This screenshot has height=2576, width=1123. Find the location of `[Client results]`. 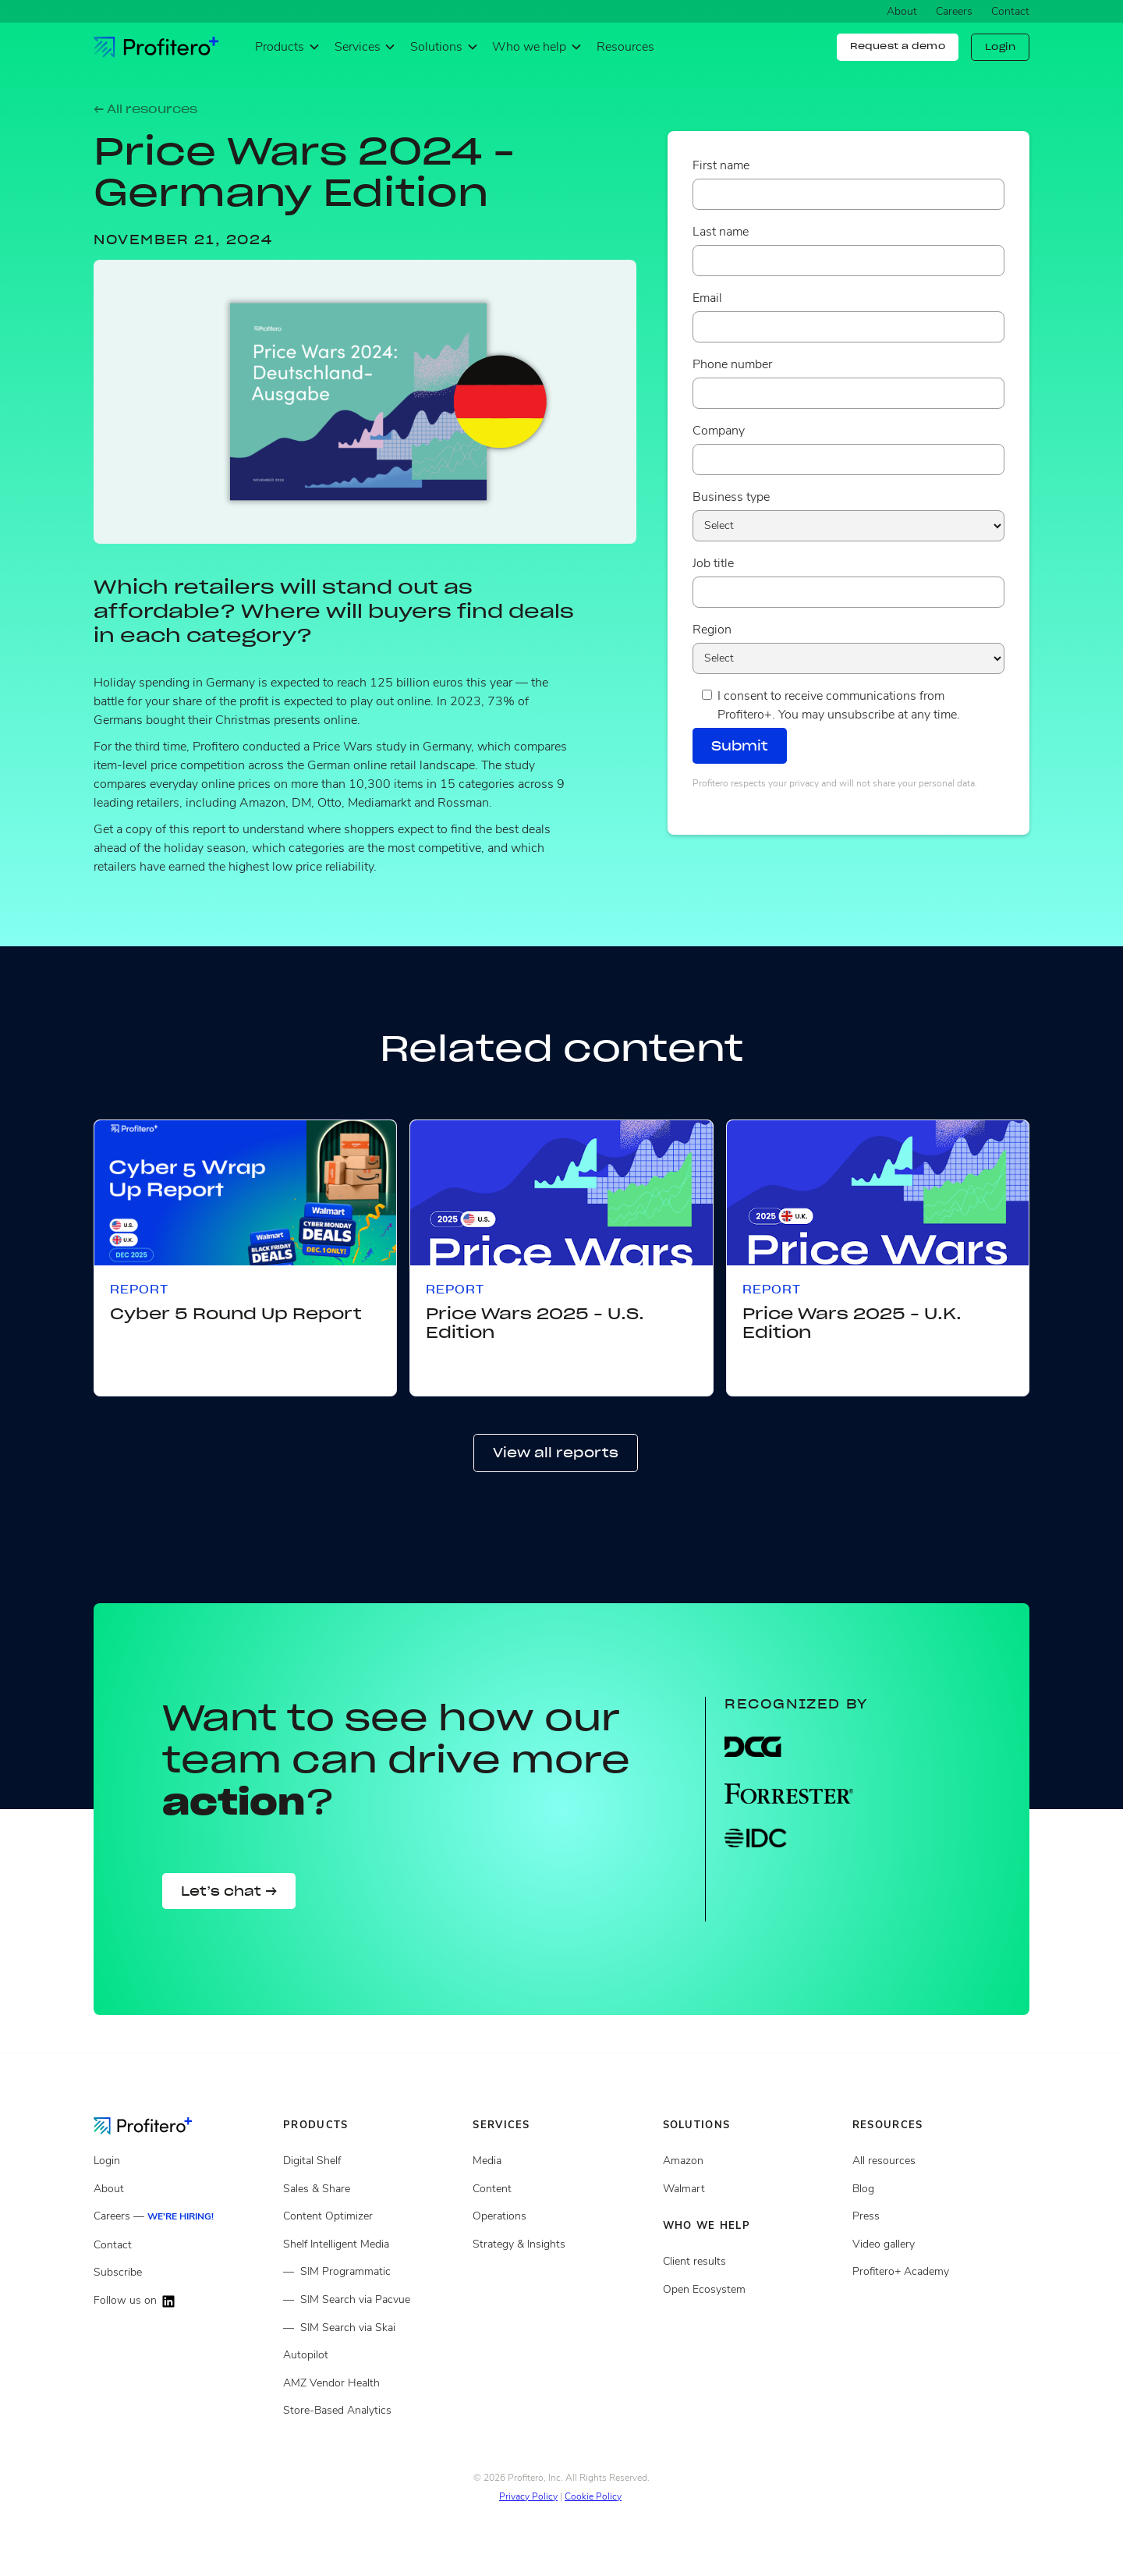

[Client results] is located at coordinates (751, 2189).